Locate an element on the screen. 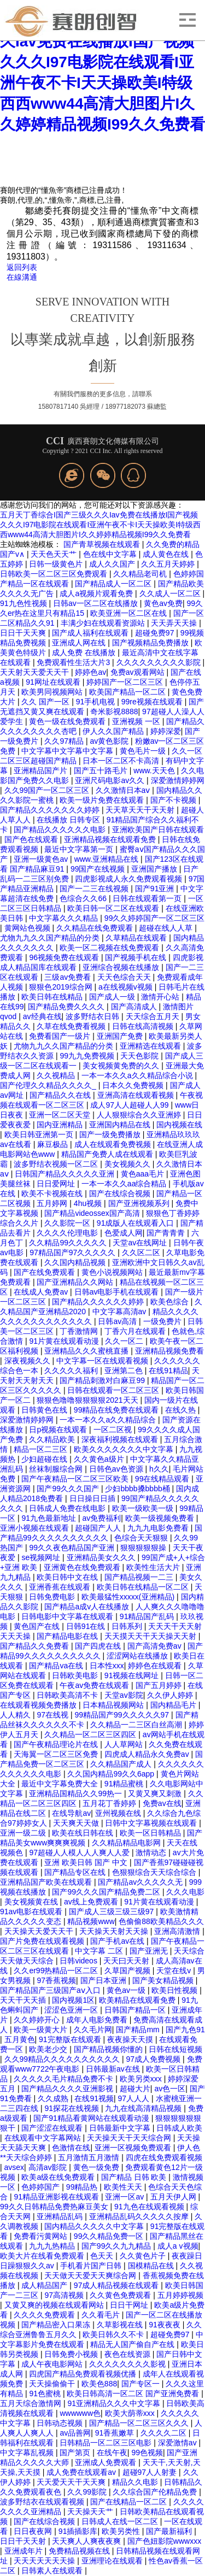  久久久久久久久久影视 is located at coordinates (128, 2364).